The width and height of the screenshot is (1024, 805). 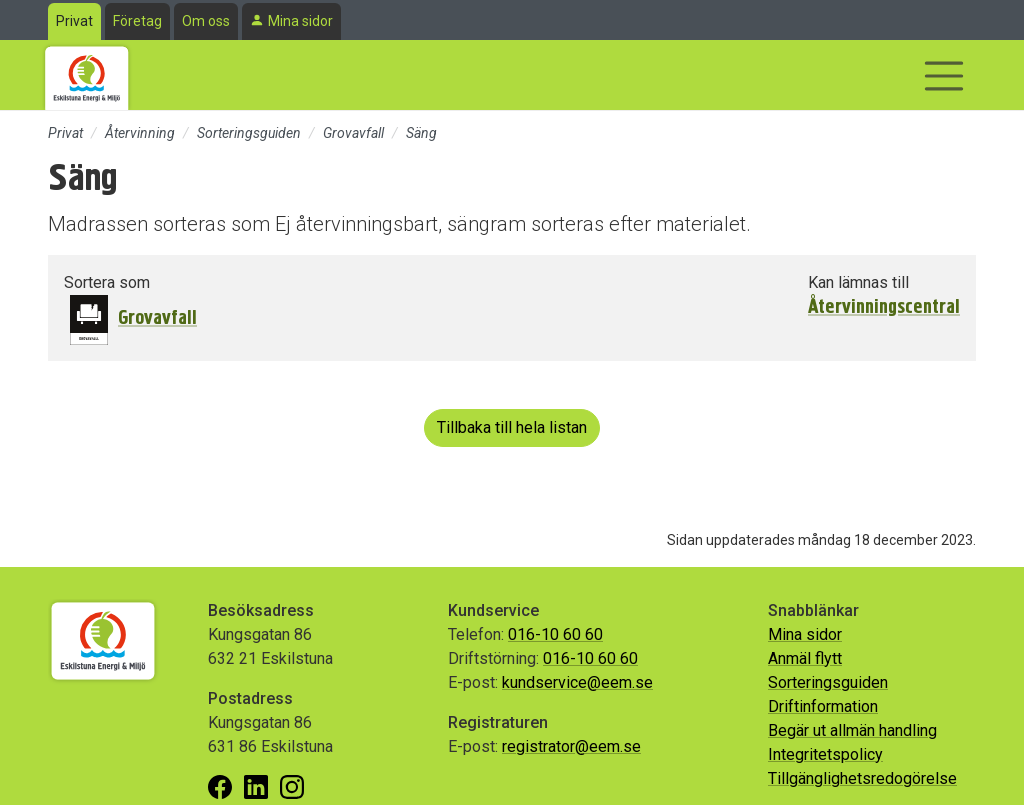 I want to click on Integritetspolicy, so click(x=825, y=754).